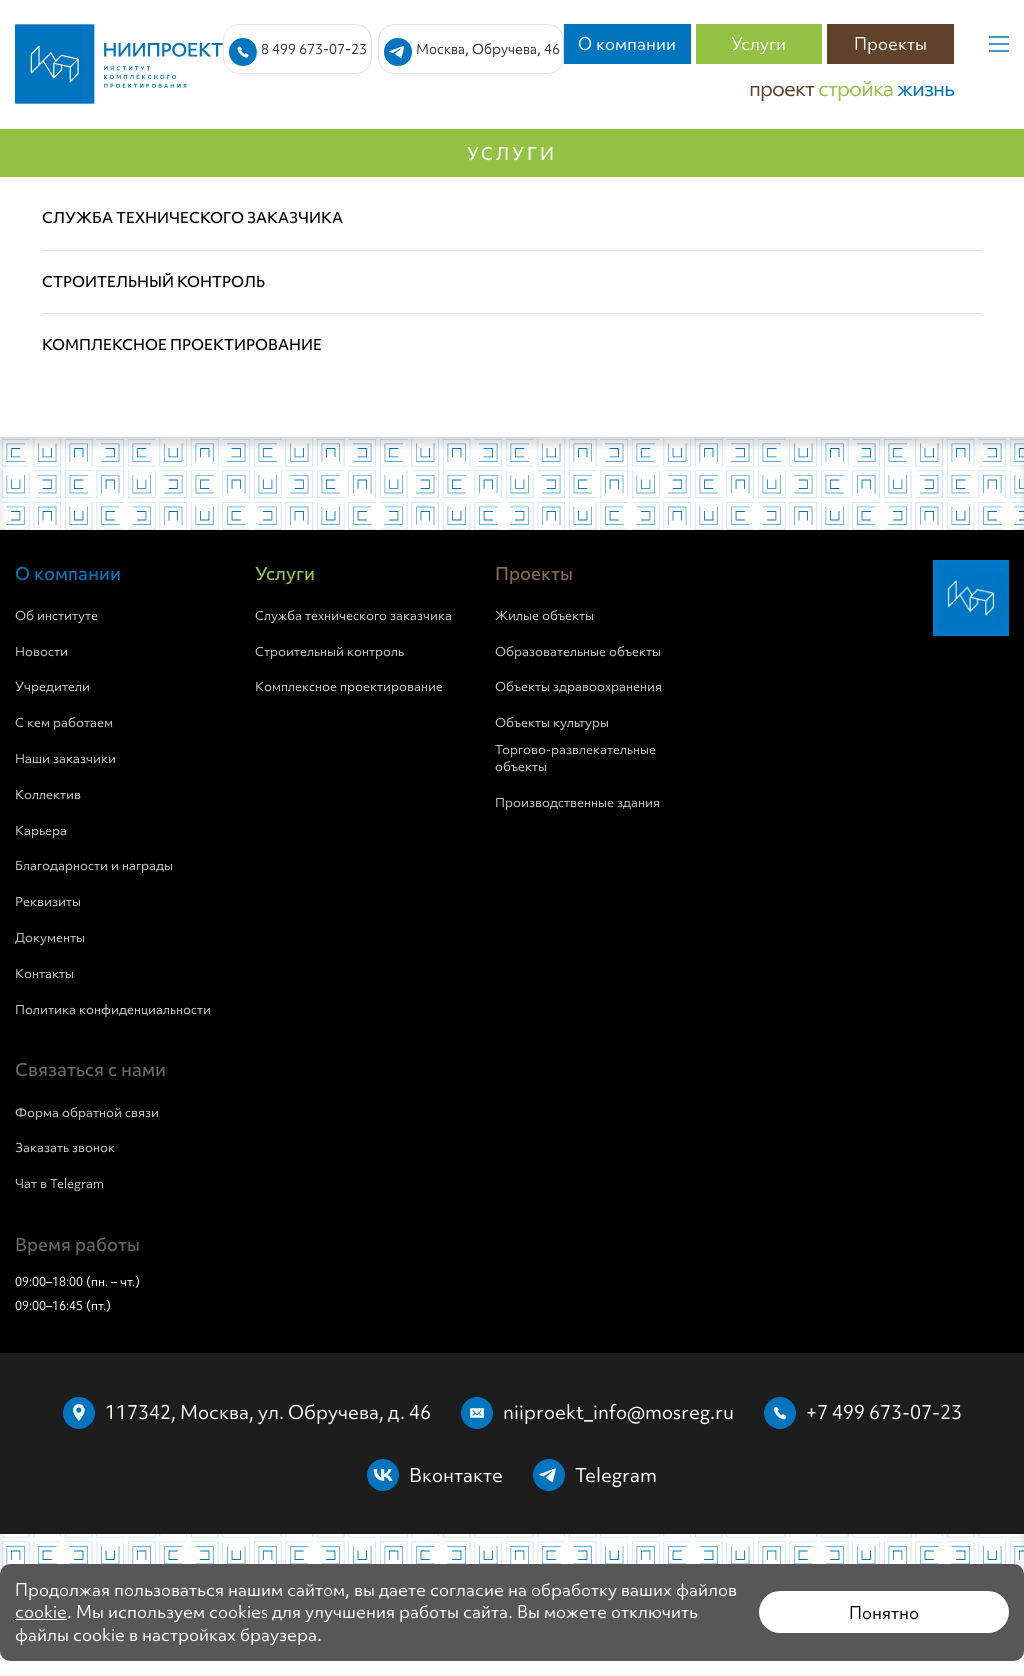  What do you see at coordinates (56, 616) in the screenshot?
I see `Об институте` at bounding box center [56, 616].